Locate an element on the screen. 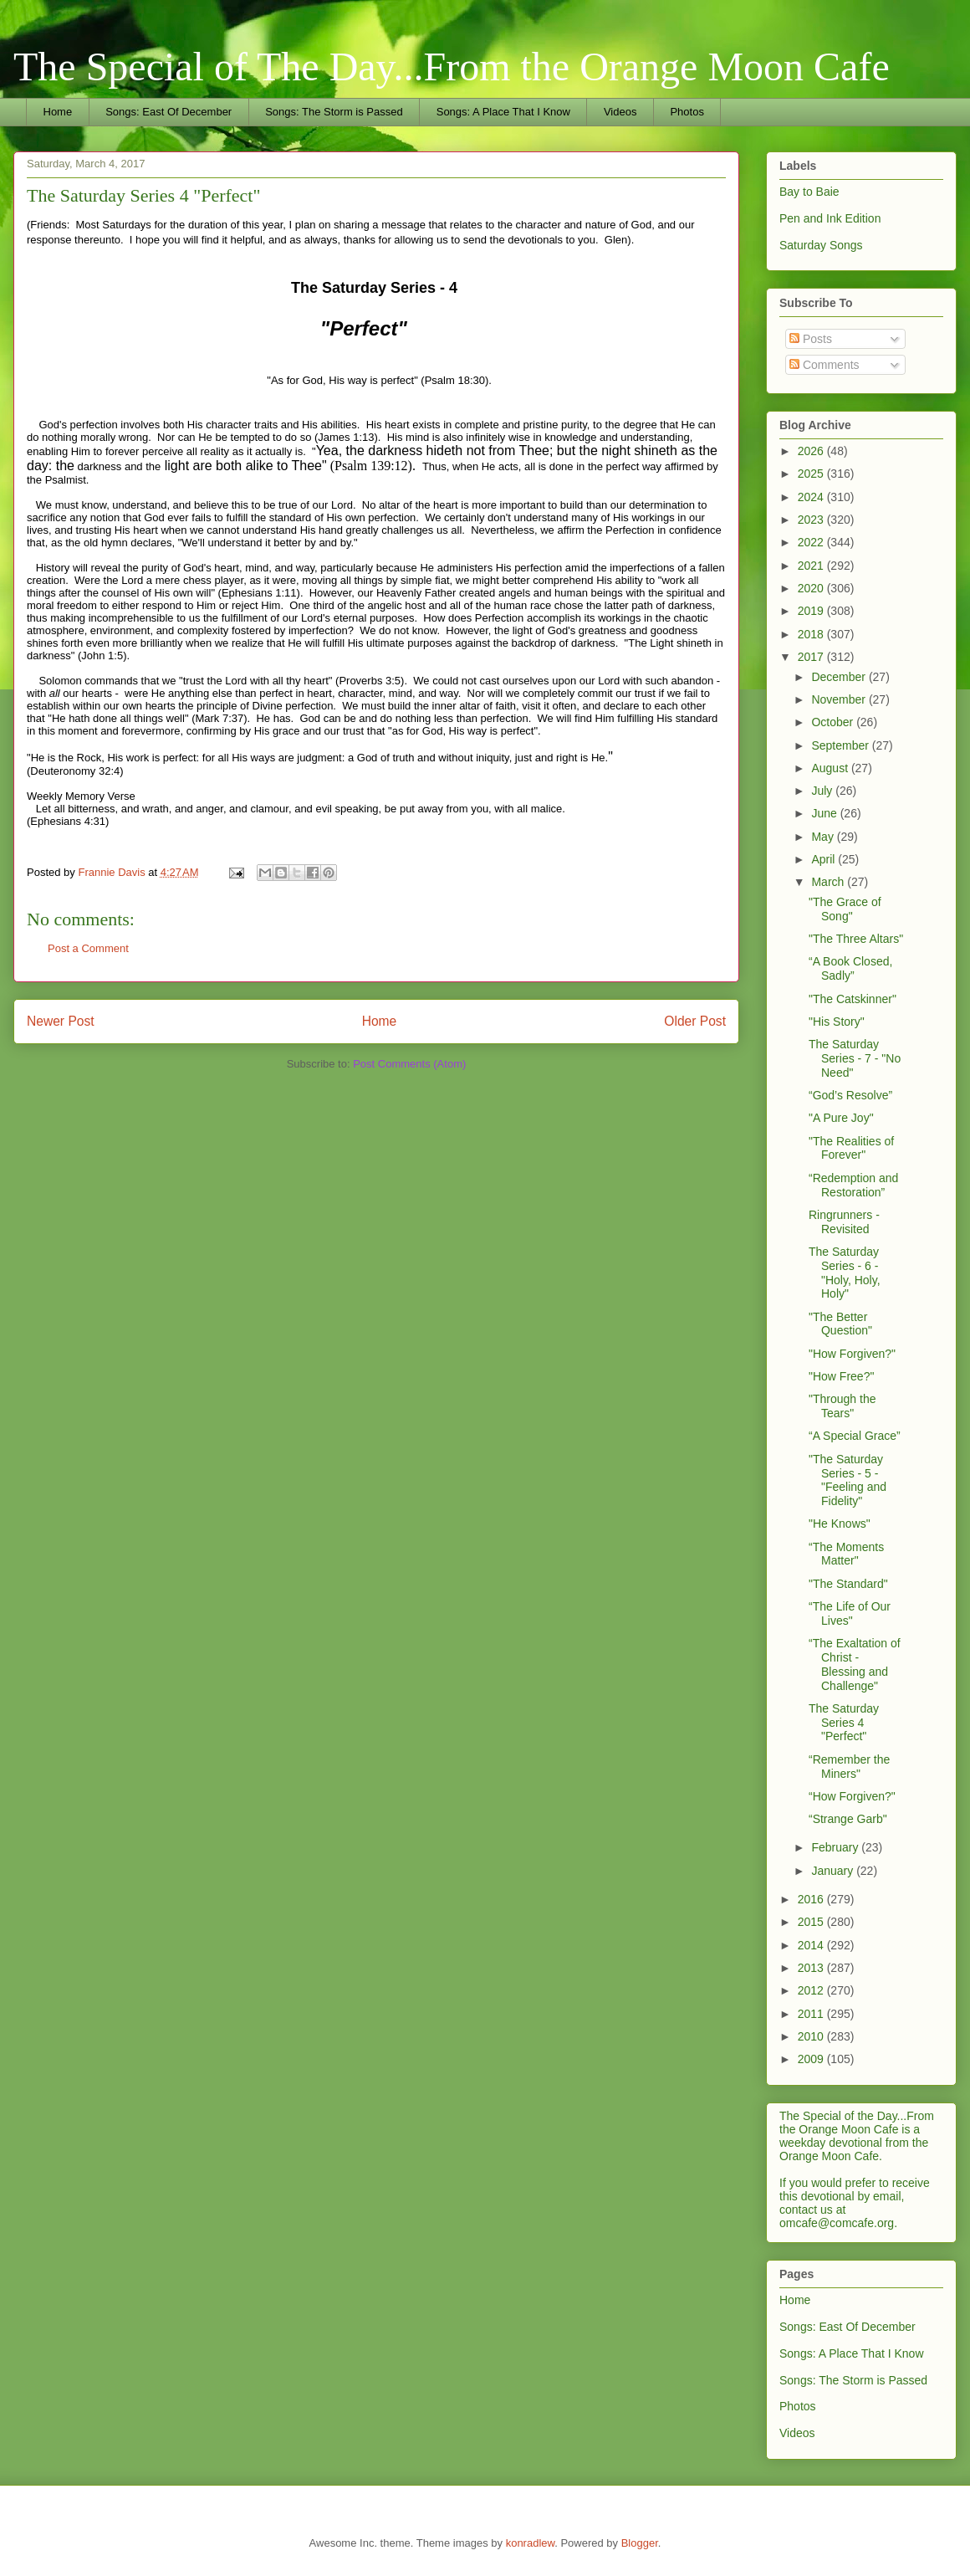  The Saturday Series 4 "Perfect" is located at coordinates (844, 1723).